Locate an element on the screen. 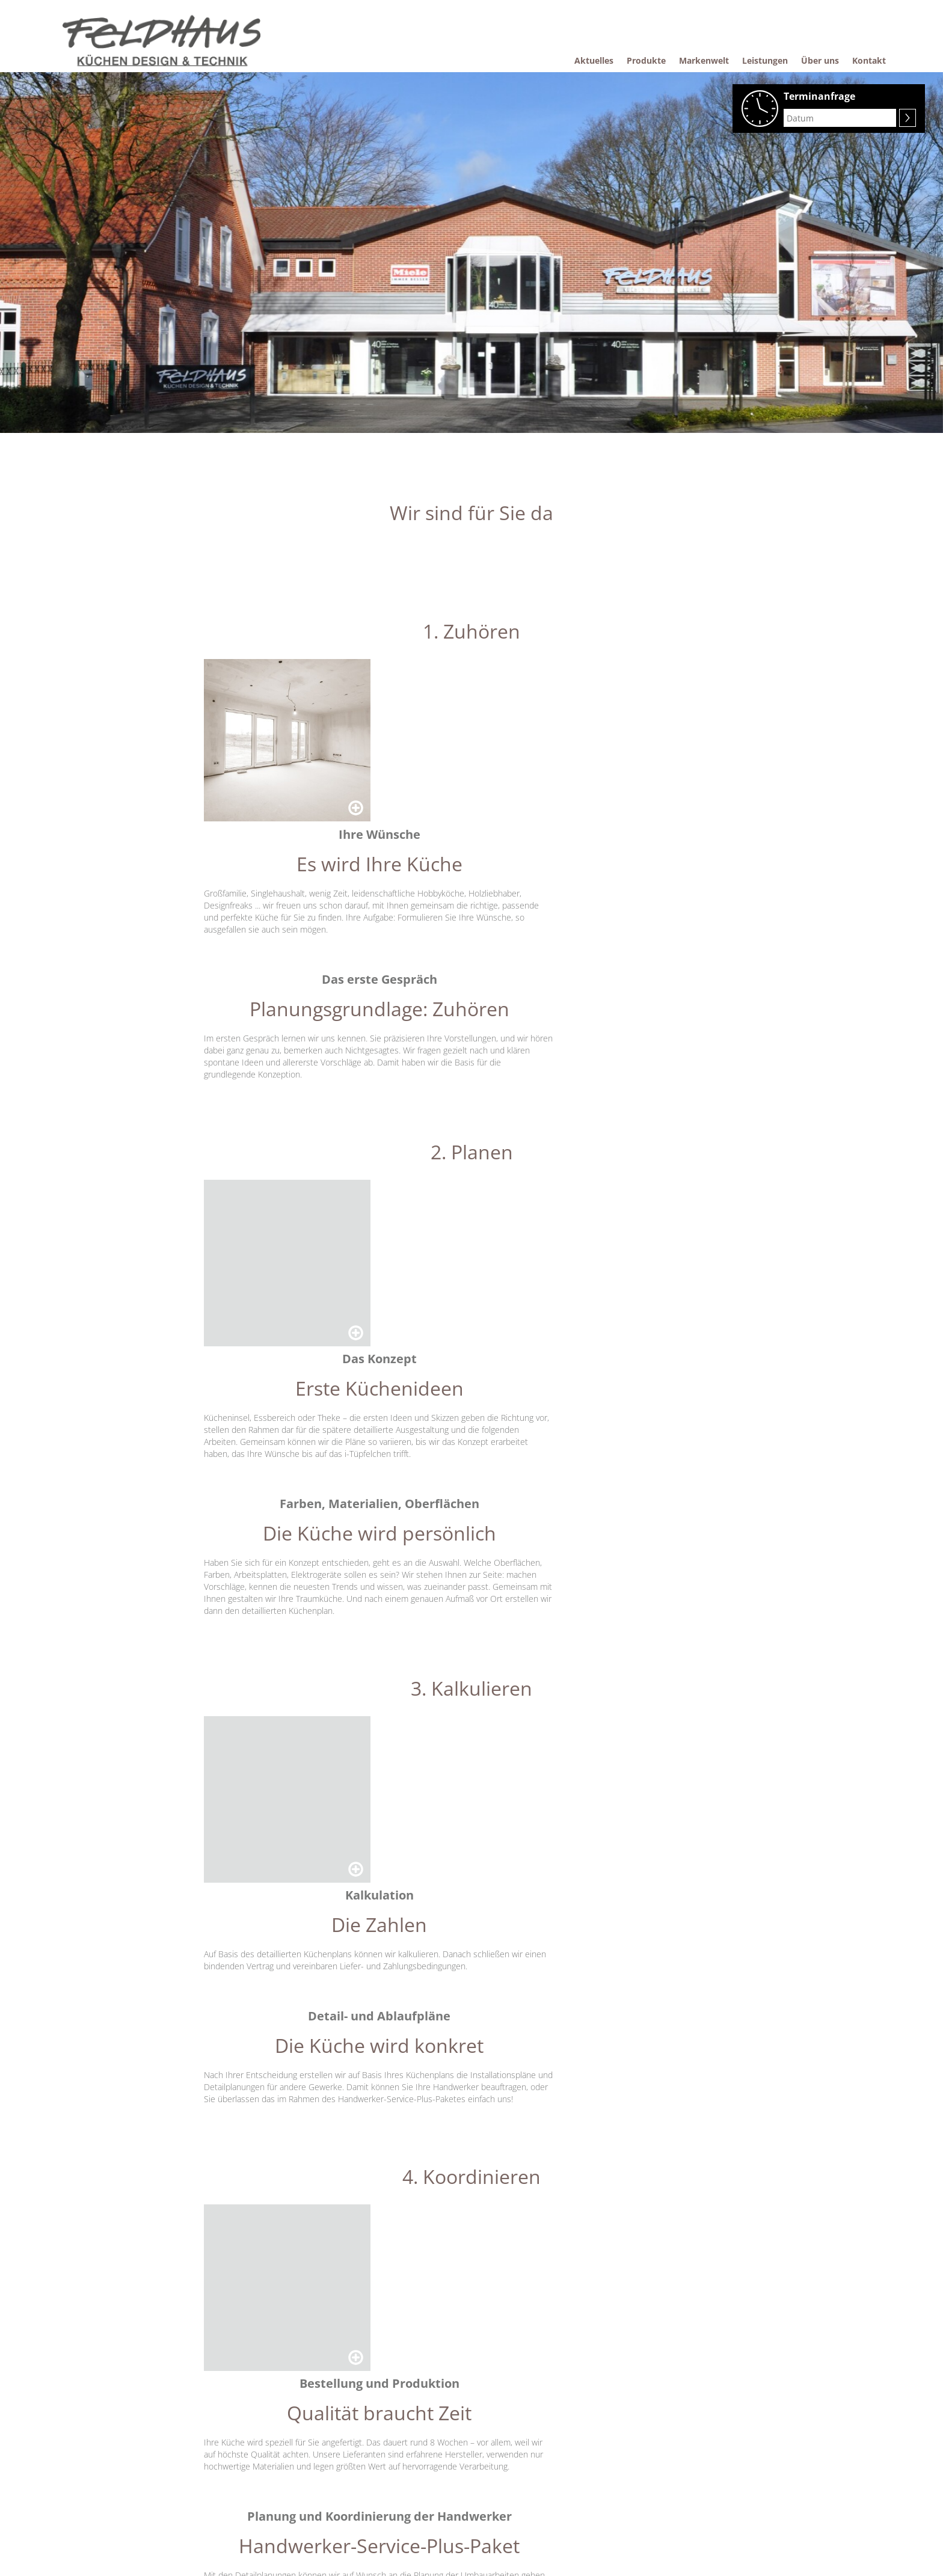  Impressum is located at coordinates (521, 2463).